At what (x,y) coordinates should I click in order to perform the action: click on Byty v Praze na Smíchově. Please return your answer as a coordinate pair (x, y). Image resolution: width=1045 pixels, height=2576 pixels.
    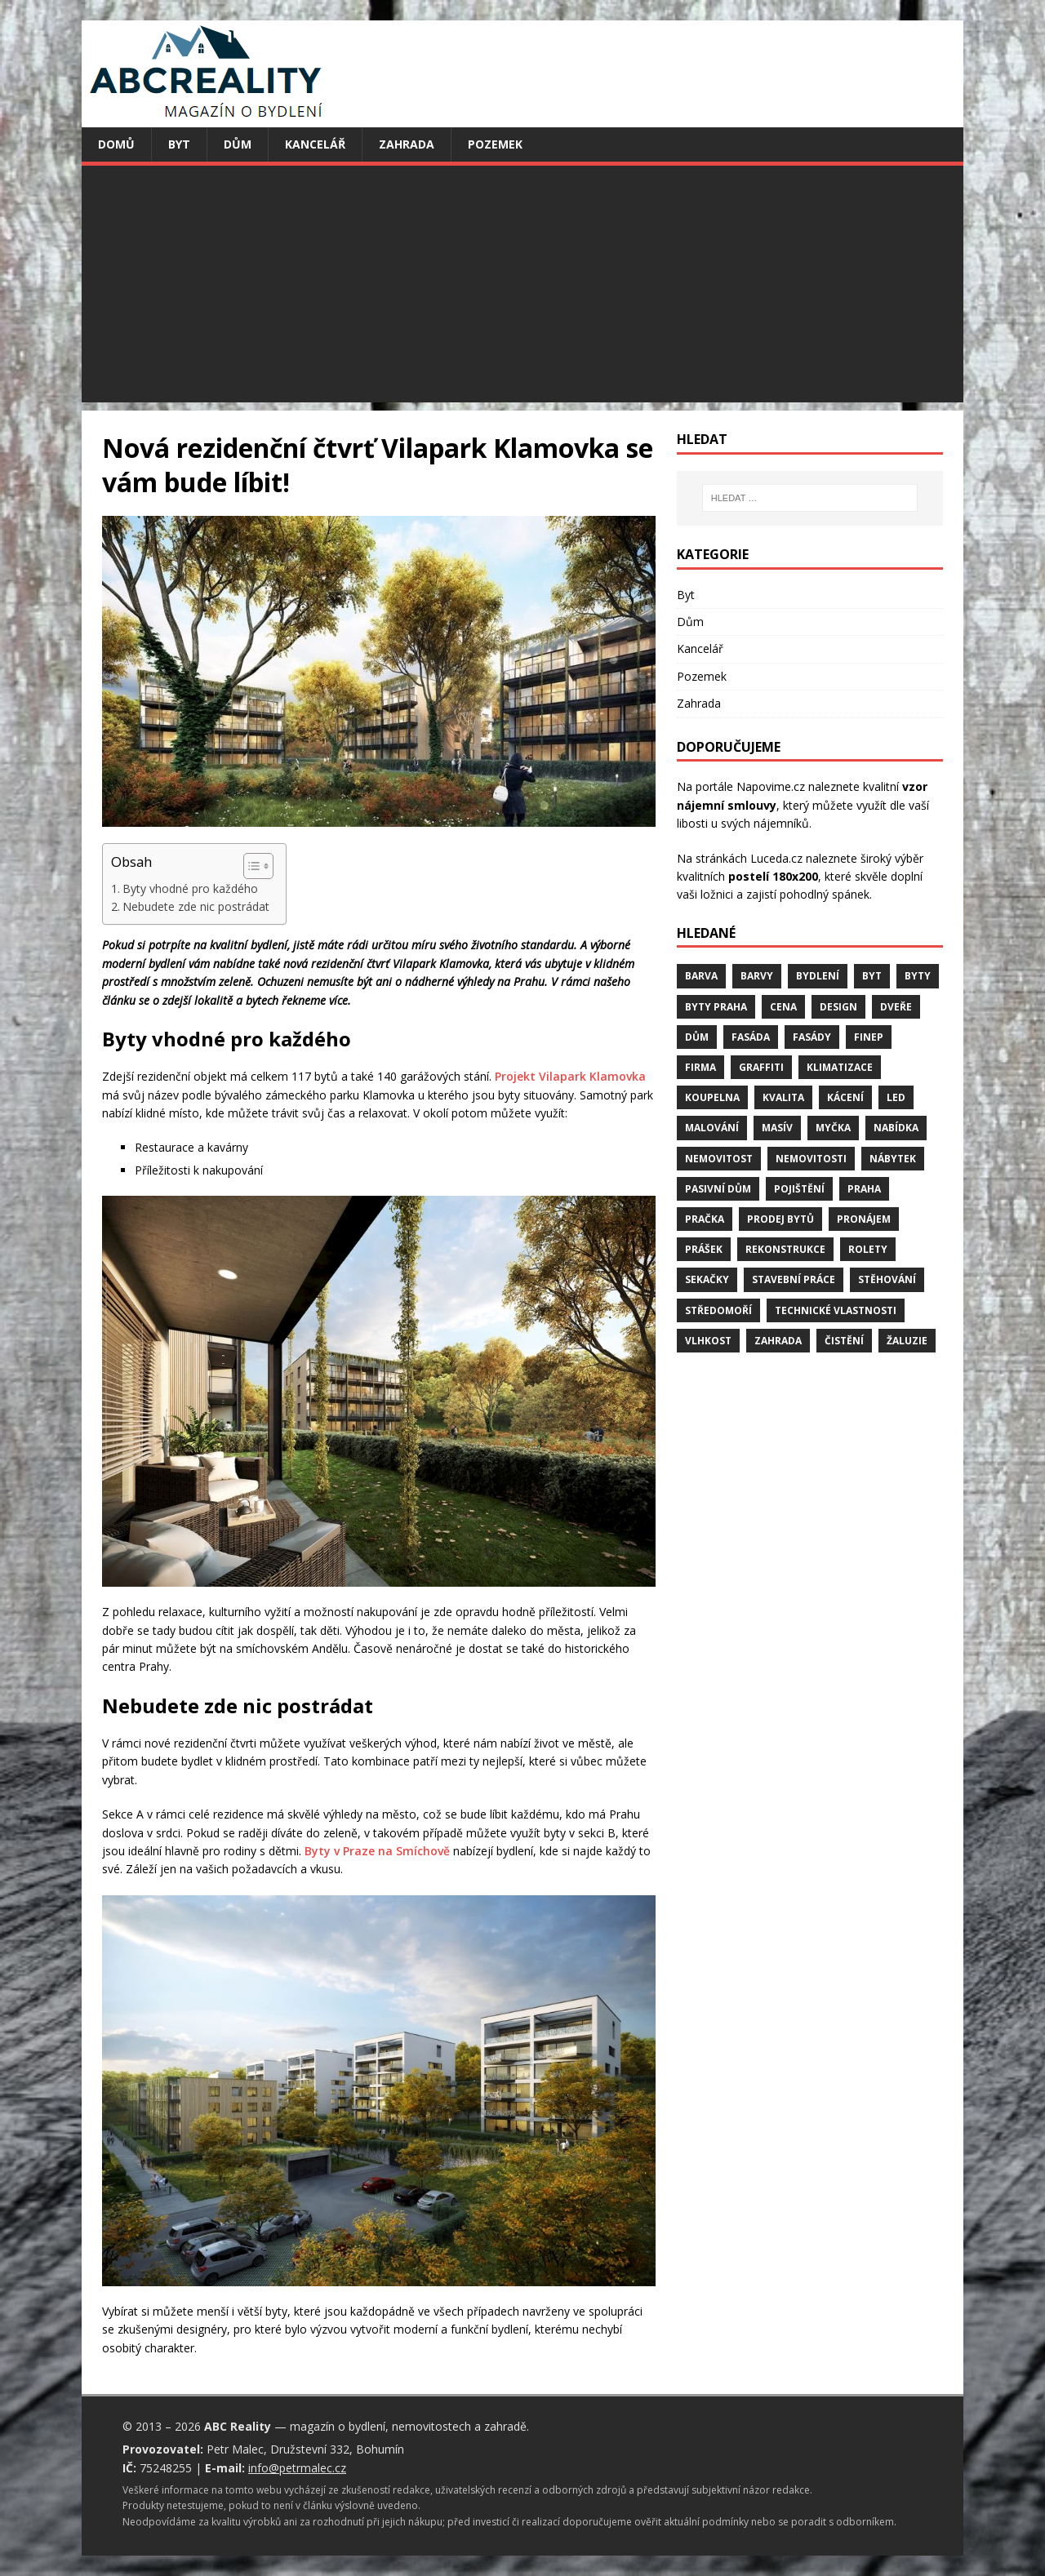
    Looking at the image, I should click on (377, 1851).